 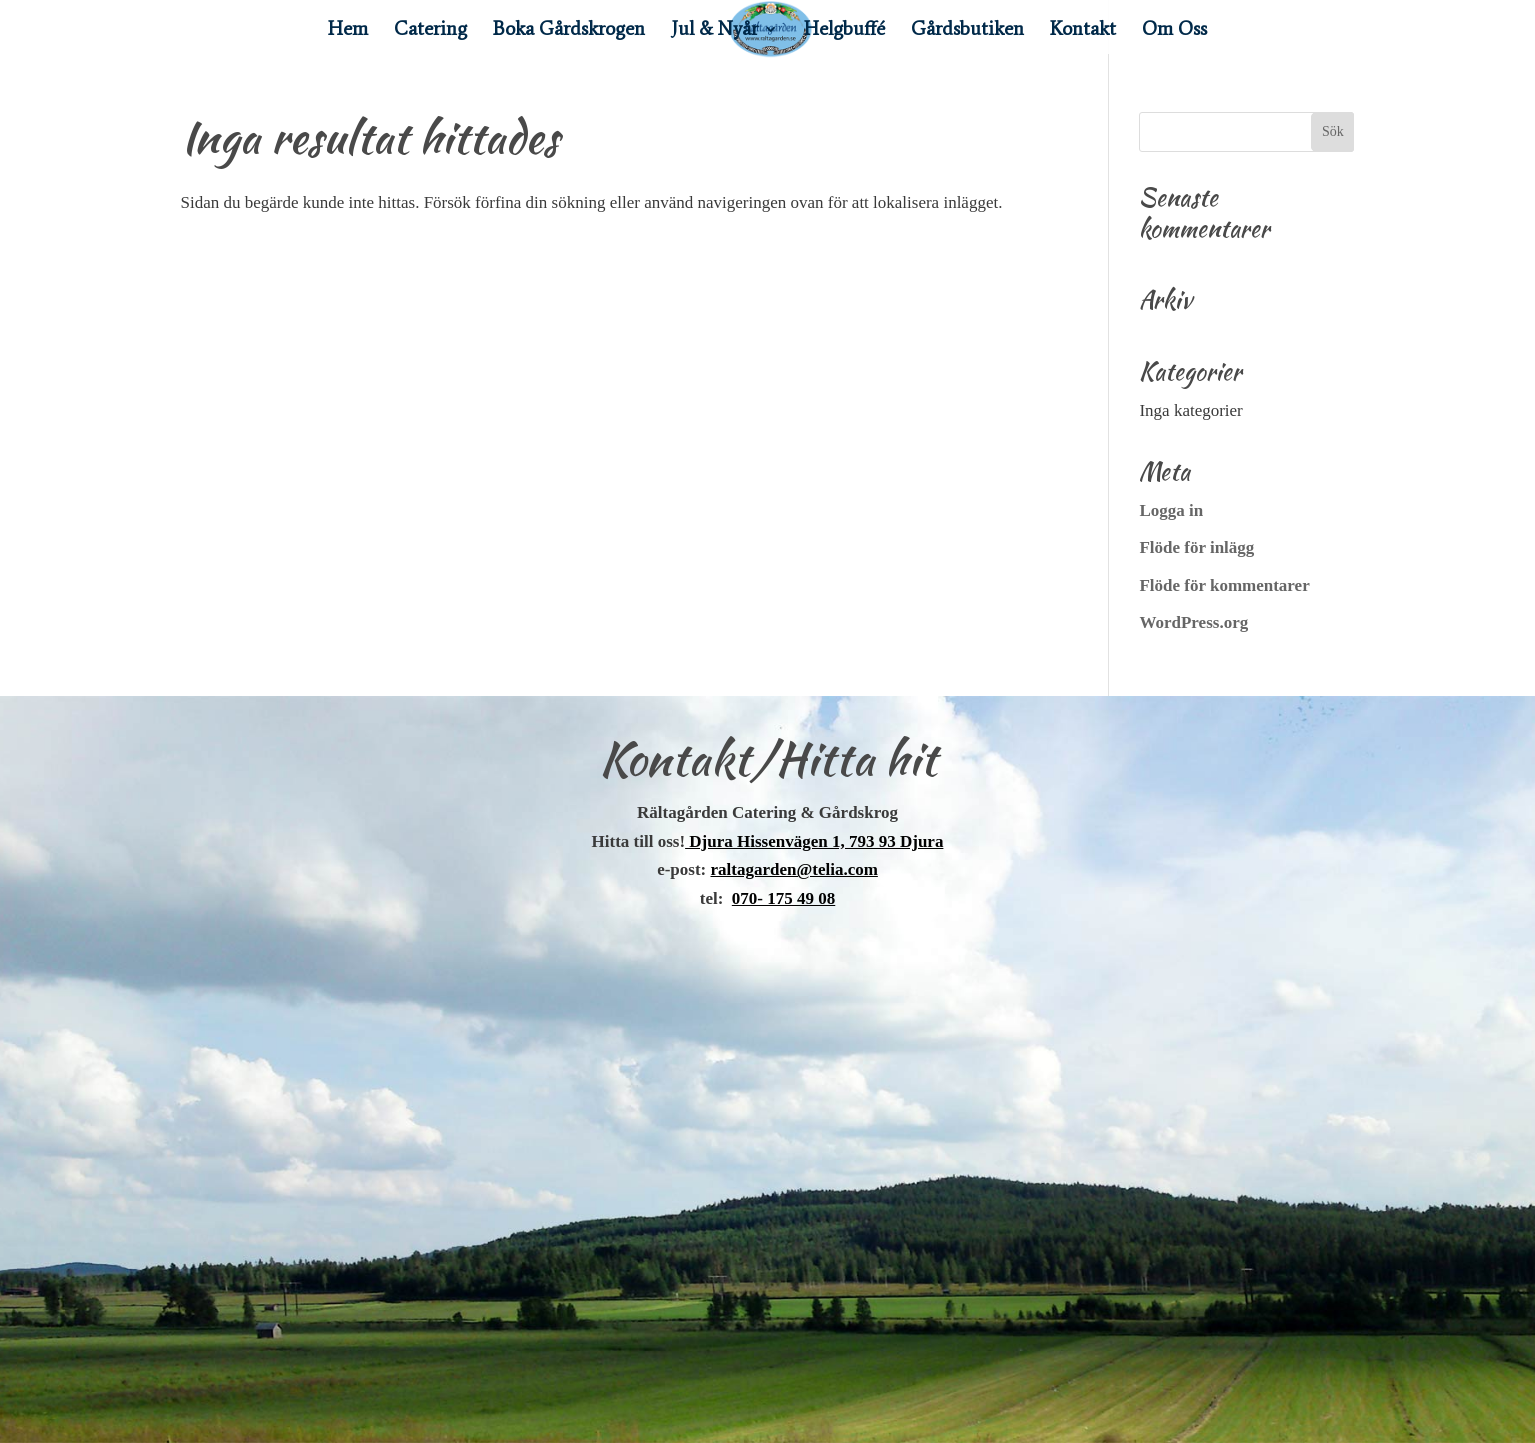 I want to click on Helgbuffé, so click(x=844, y=31).